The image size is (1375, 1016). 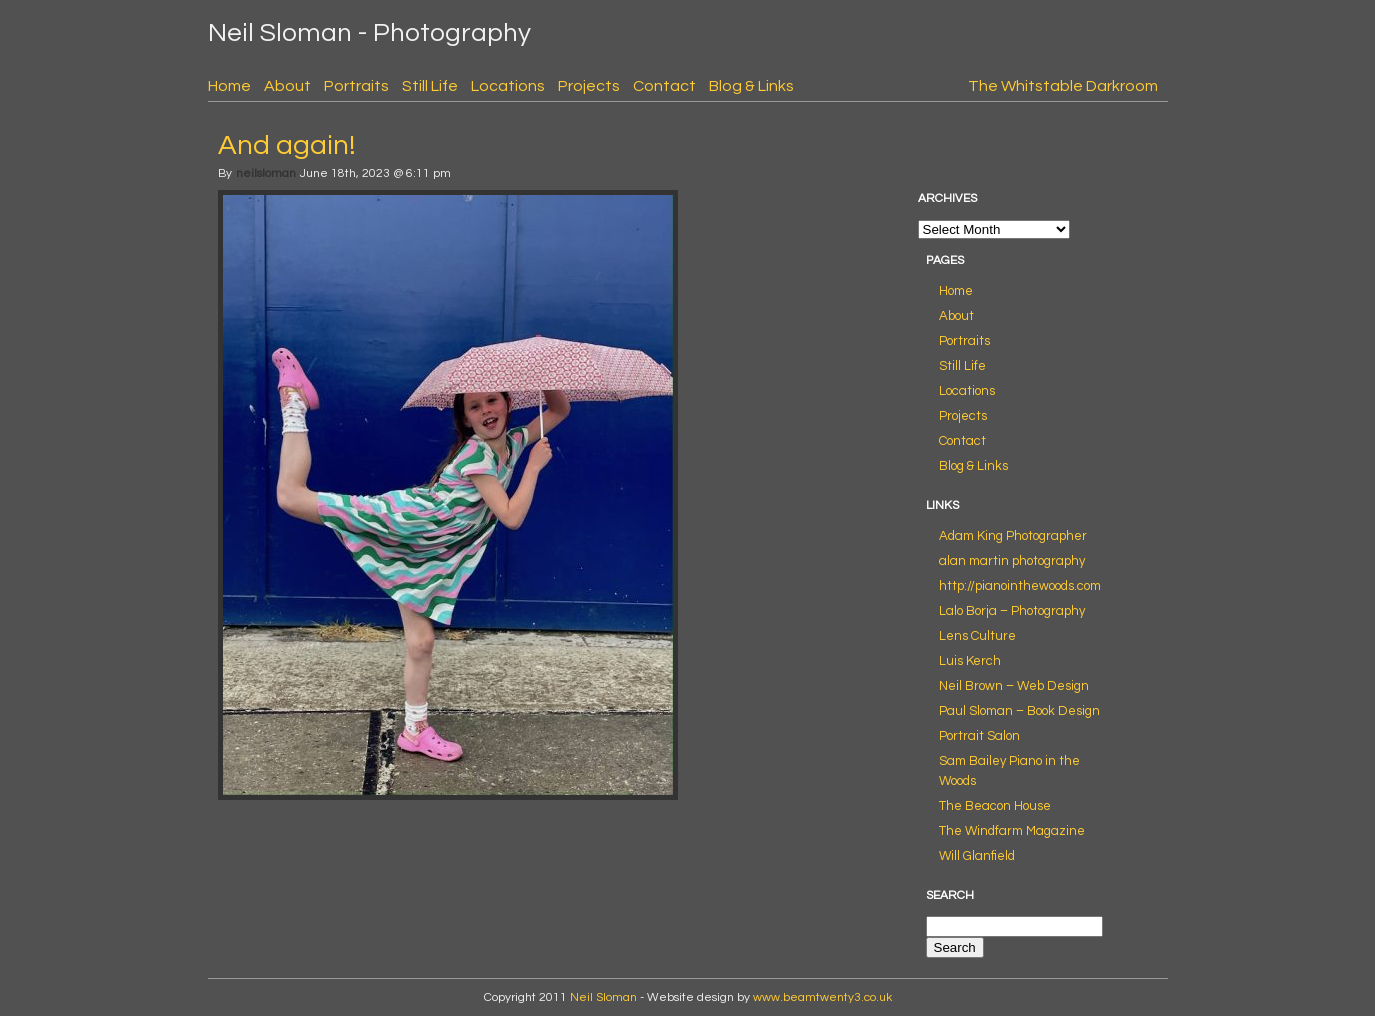 I want to click on Portrait Salon, so click(x=979, y=736).